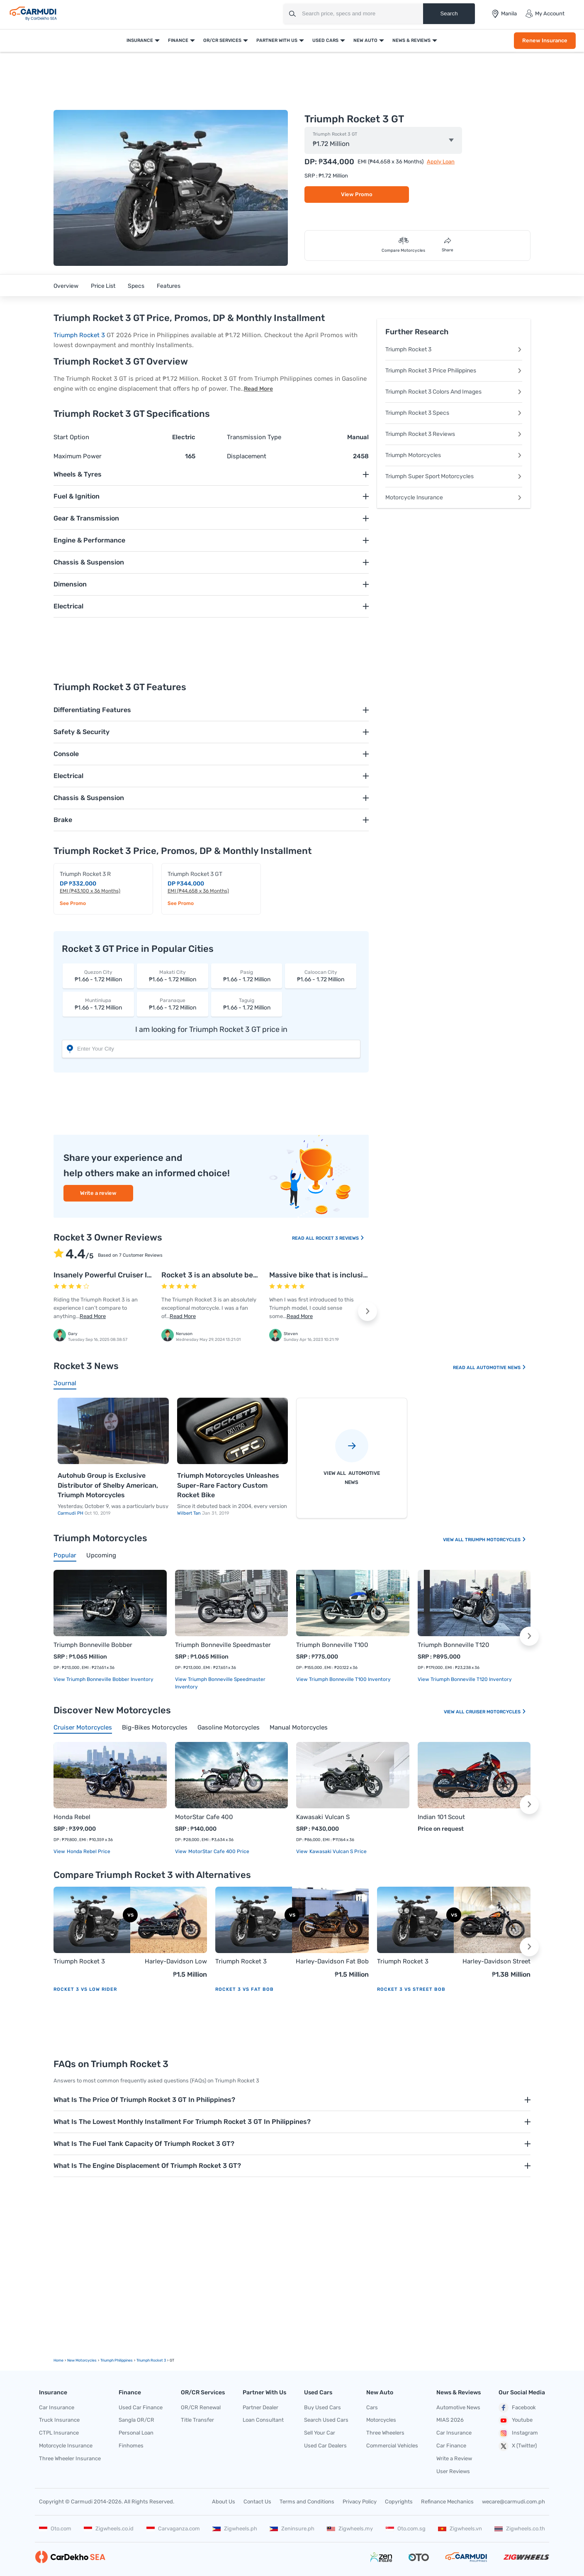  Describe the element at coordinates (82, 2360) in the screenshot. I see `new motorcycles` at that location.